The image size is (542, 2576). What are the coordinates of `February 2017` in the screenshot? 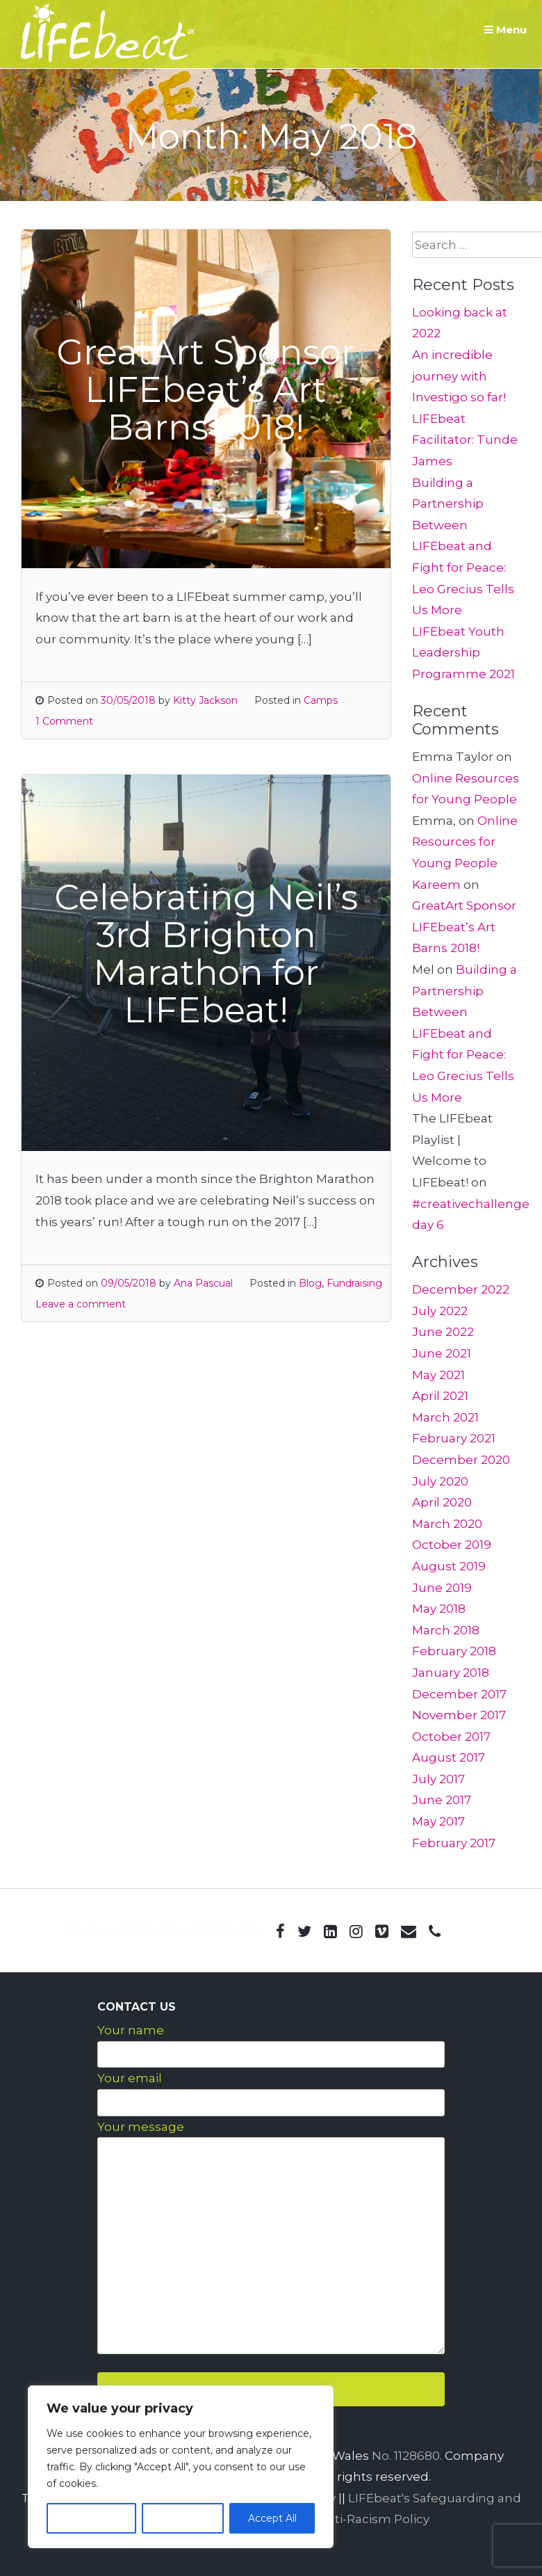 It's located at (453, 1843).